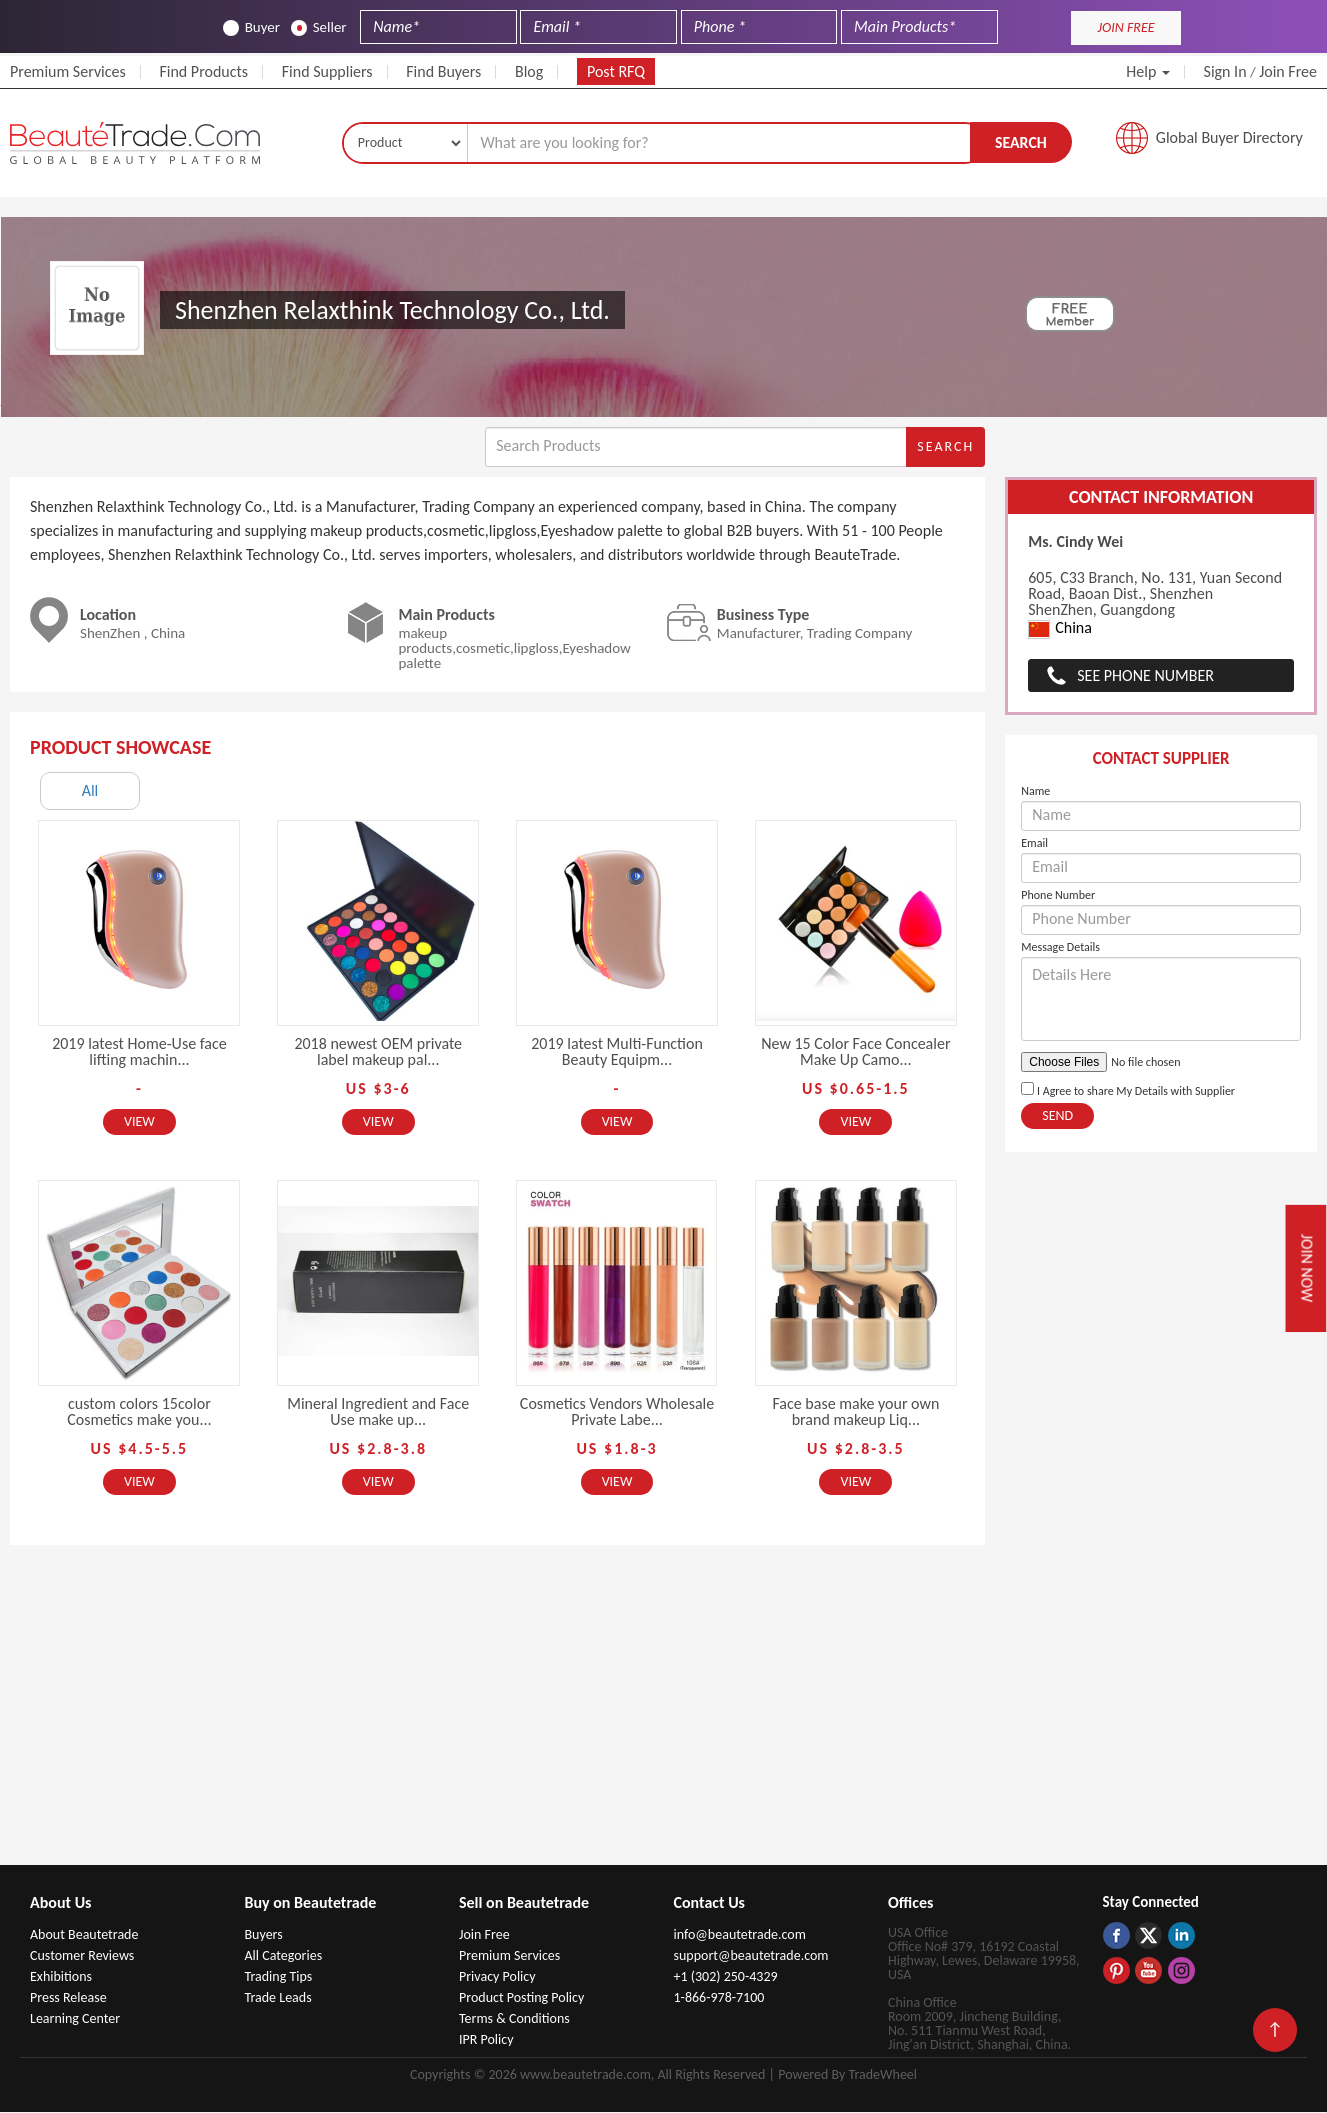  What do you see at coordinates (1021, 142) in the screenshot?
I see `Search` at bounding box center [1021, 142].